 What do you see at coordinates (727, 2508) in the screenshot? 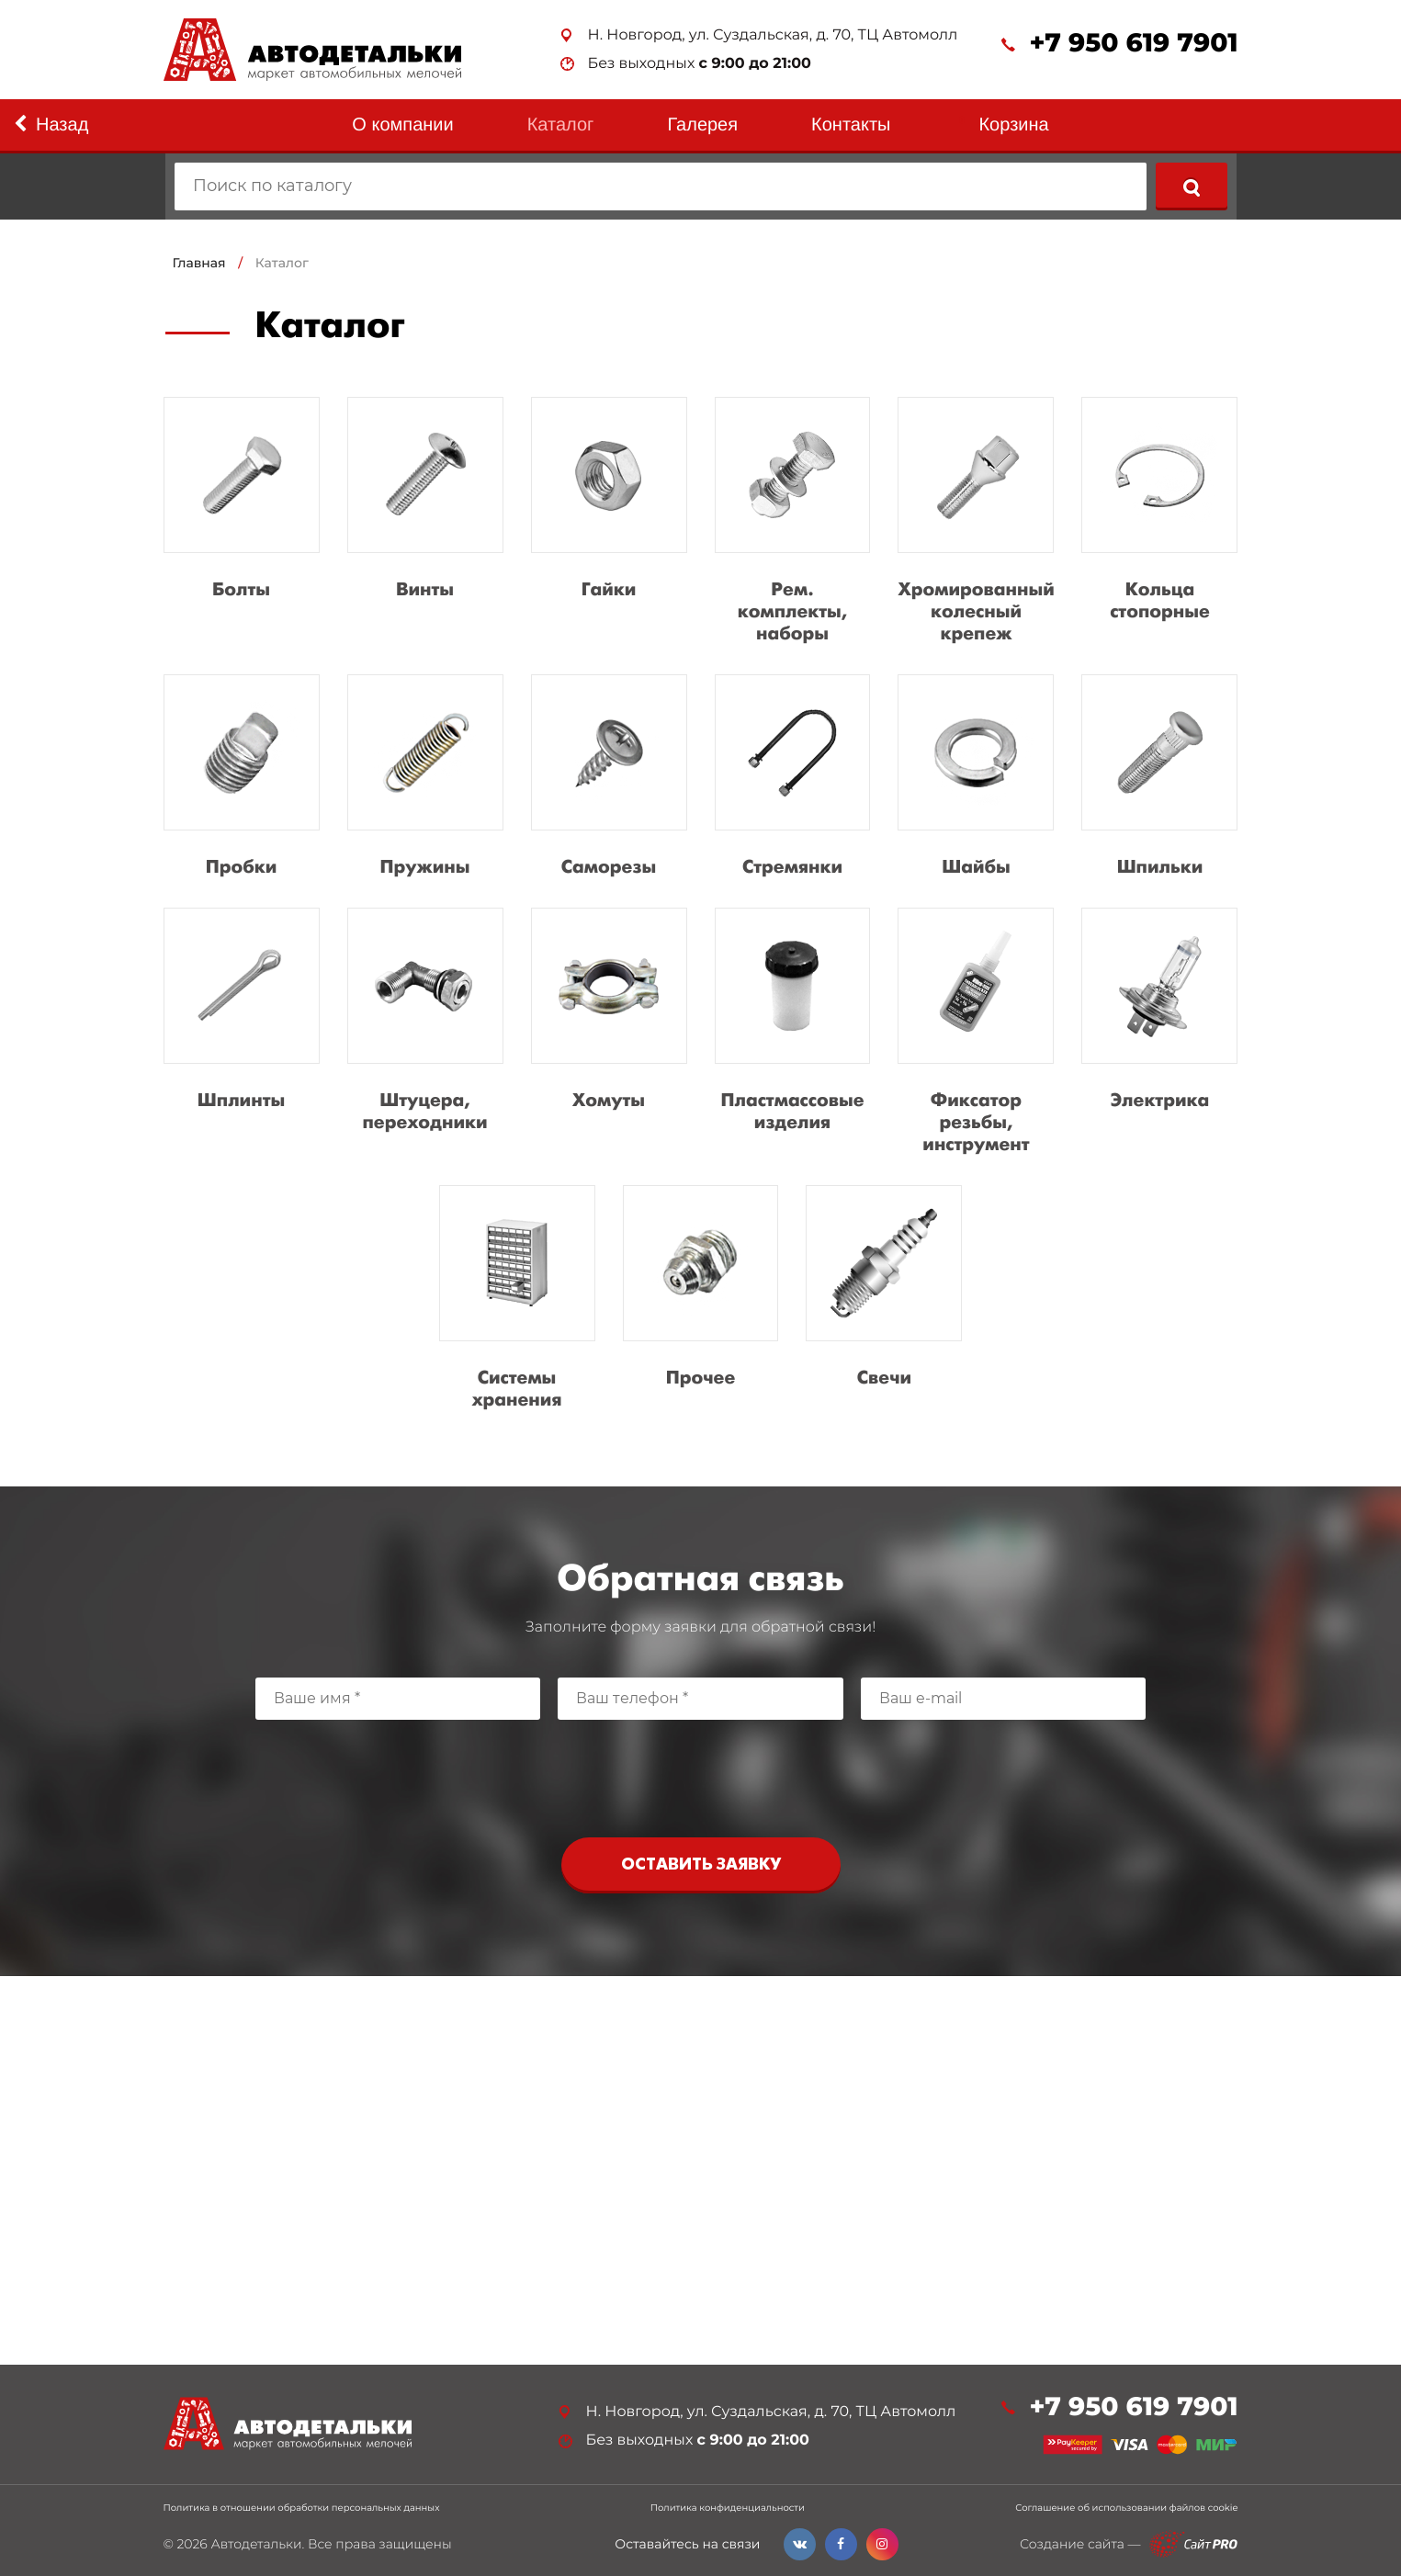
I see `Политика конфиденциальности` at bounding box center [727, 2508].